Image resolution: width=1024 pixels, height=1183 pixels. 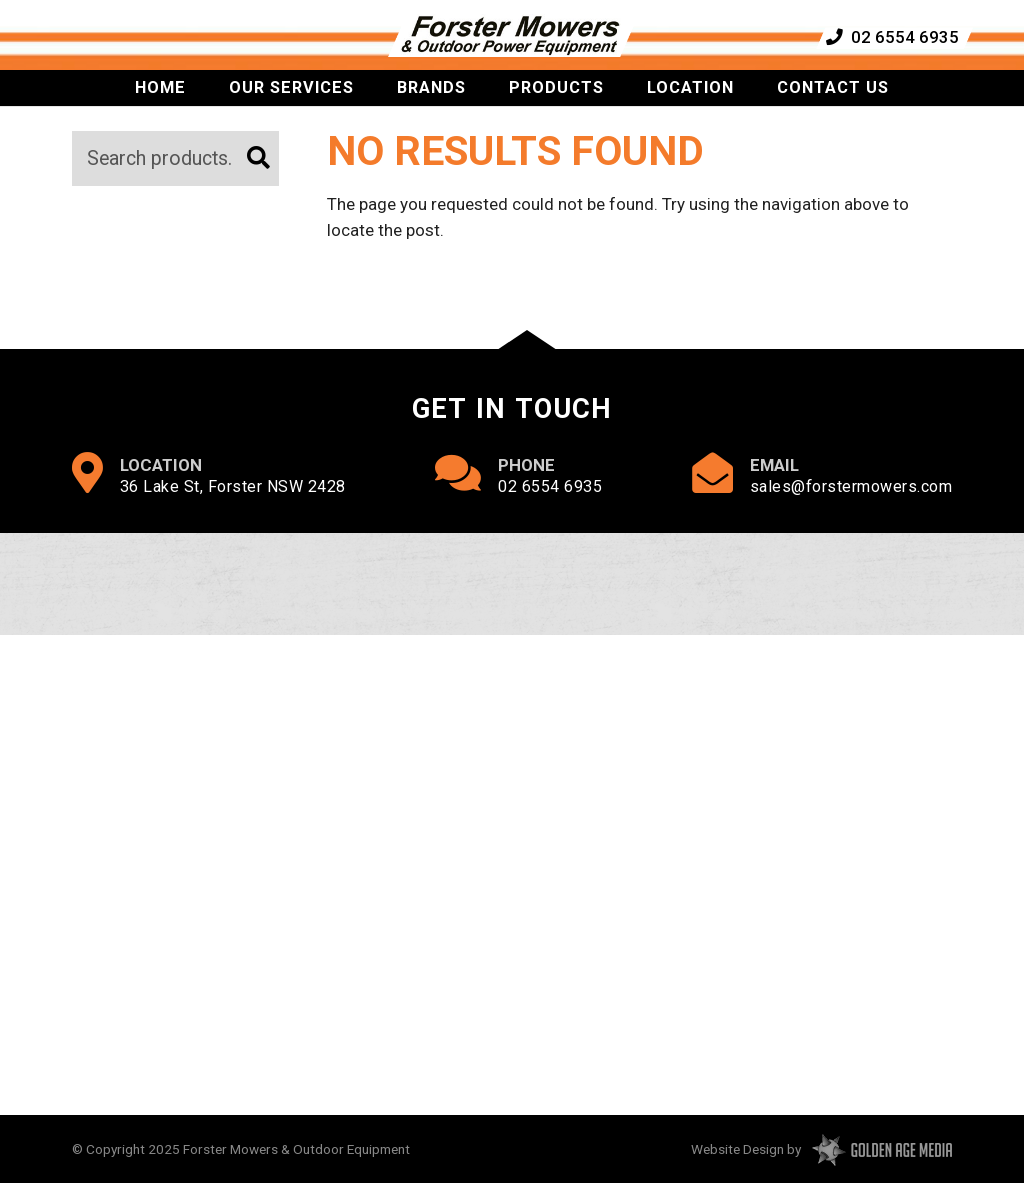 What do you see at coordinates (233, 486) in the screenshot?
I see `36 Lake St, Forster NSW 2428` at bounding box center [233, 486].